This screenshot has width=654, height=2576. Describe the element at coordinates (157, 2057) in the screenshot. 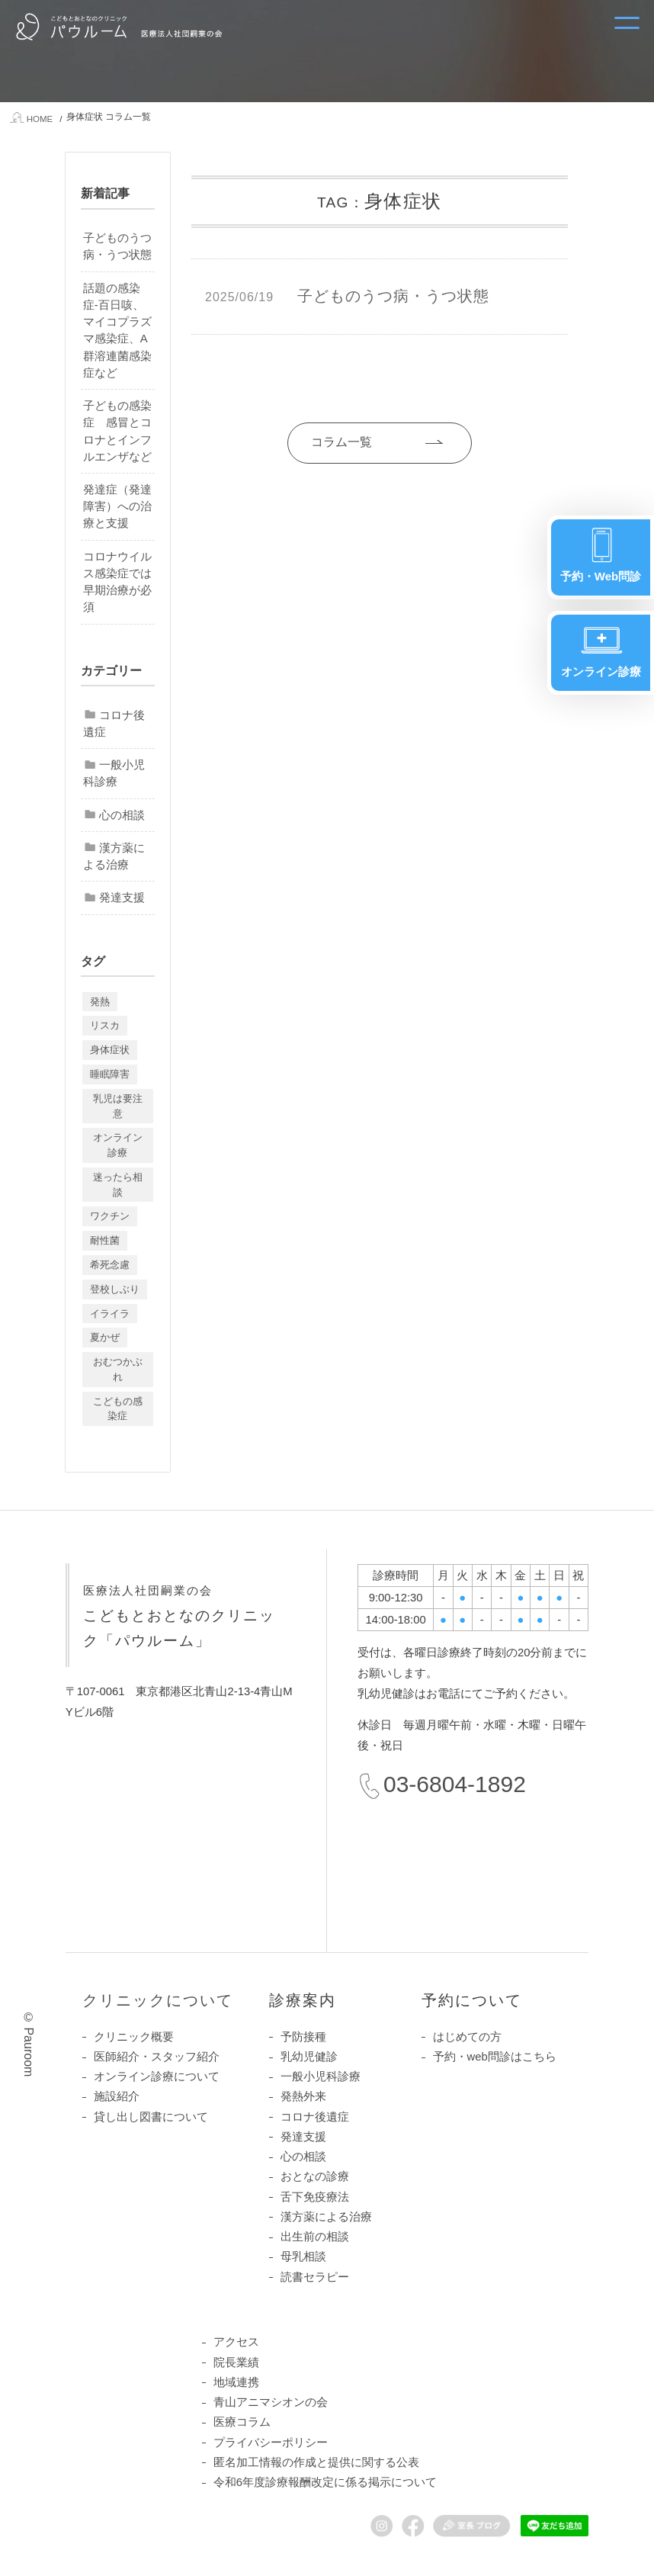

I see `医師紹介・スタッフ紹介` at that location.